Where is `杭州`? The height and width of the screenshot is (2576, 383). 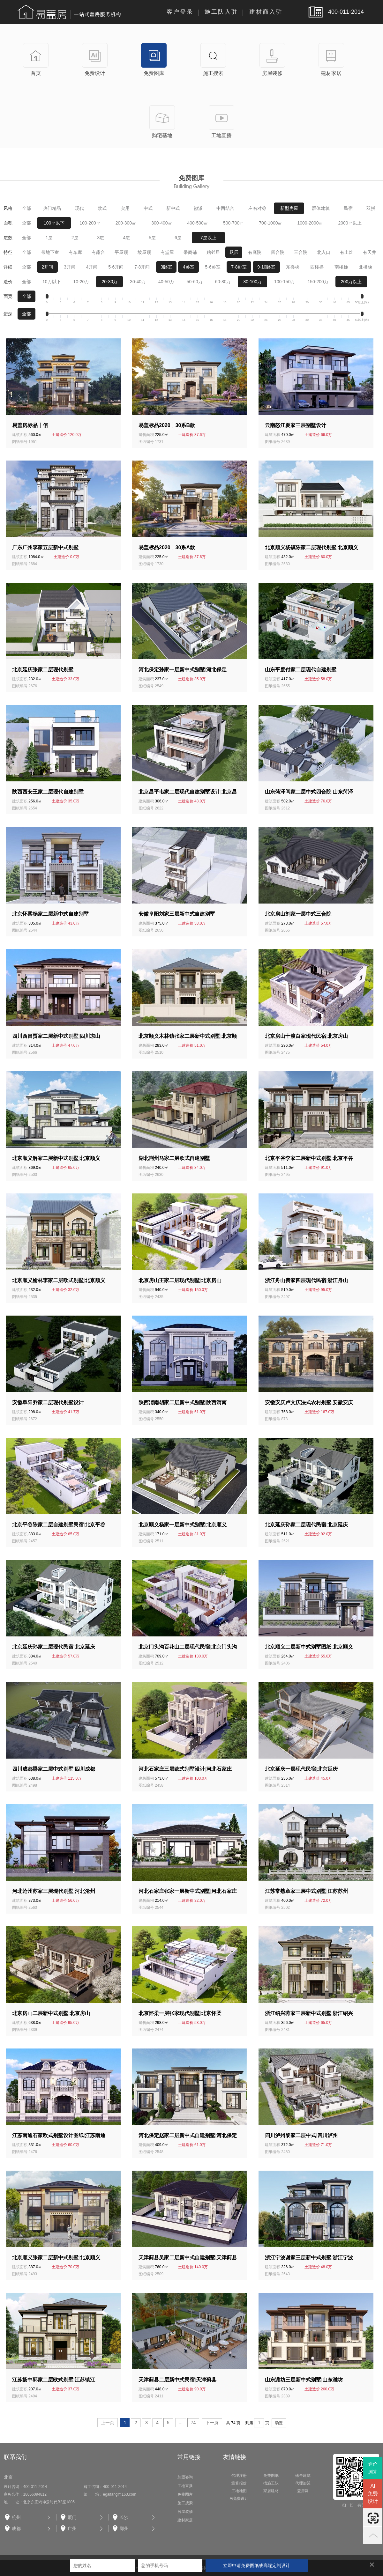
杭州 is located at coordinates (16, 2517).